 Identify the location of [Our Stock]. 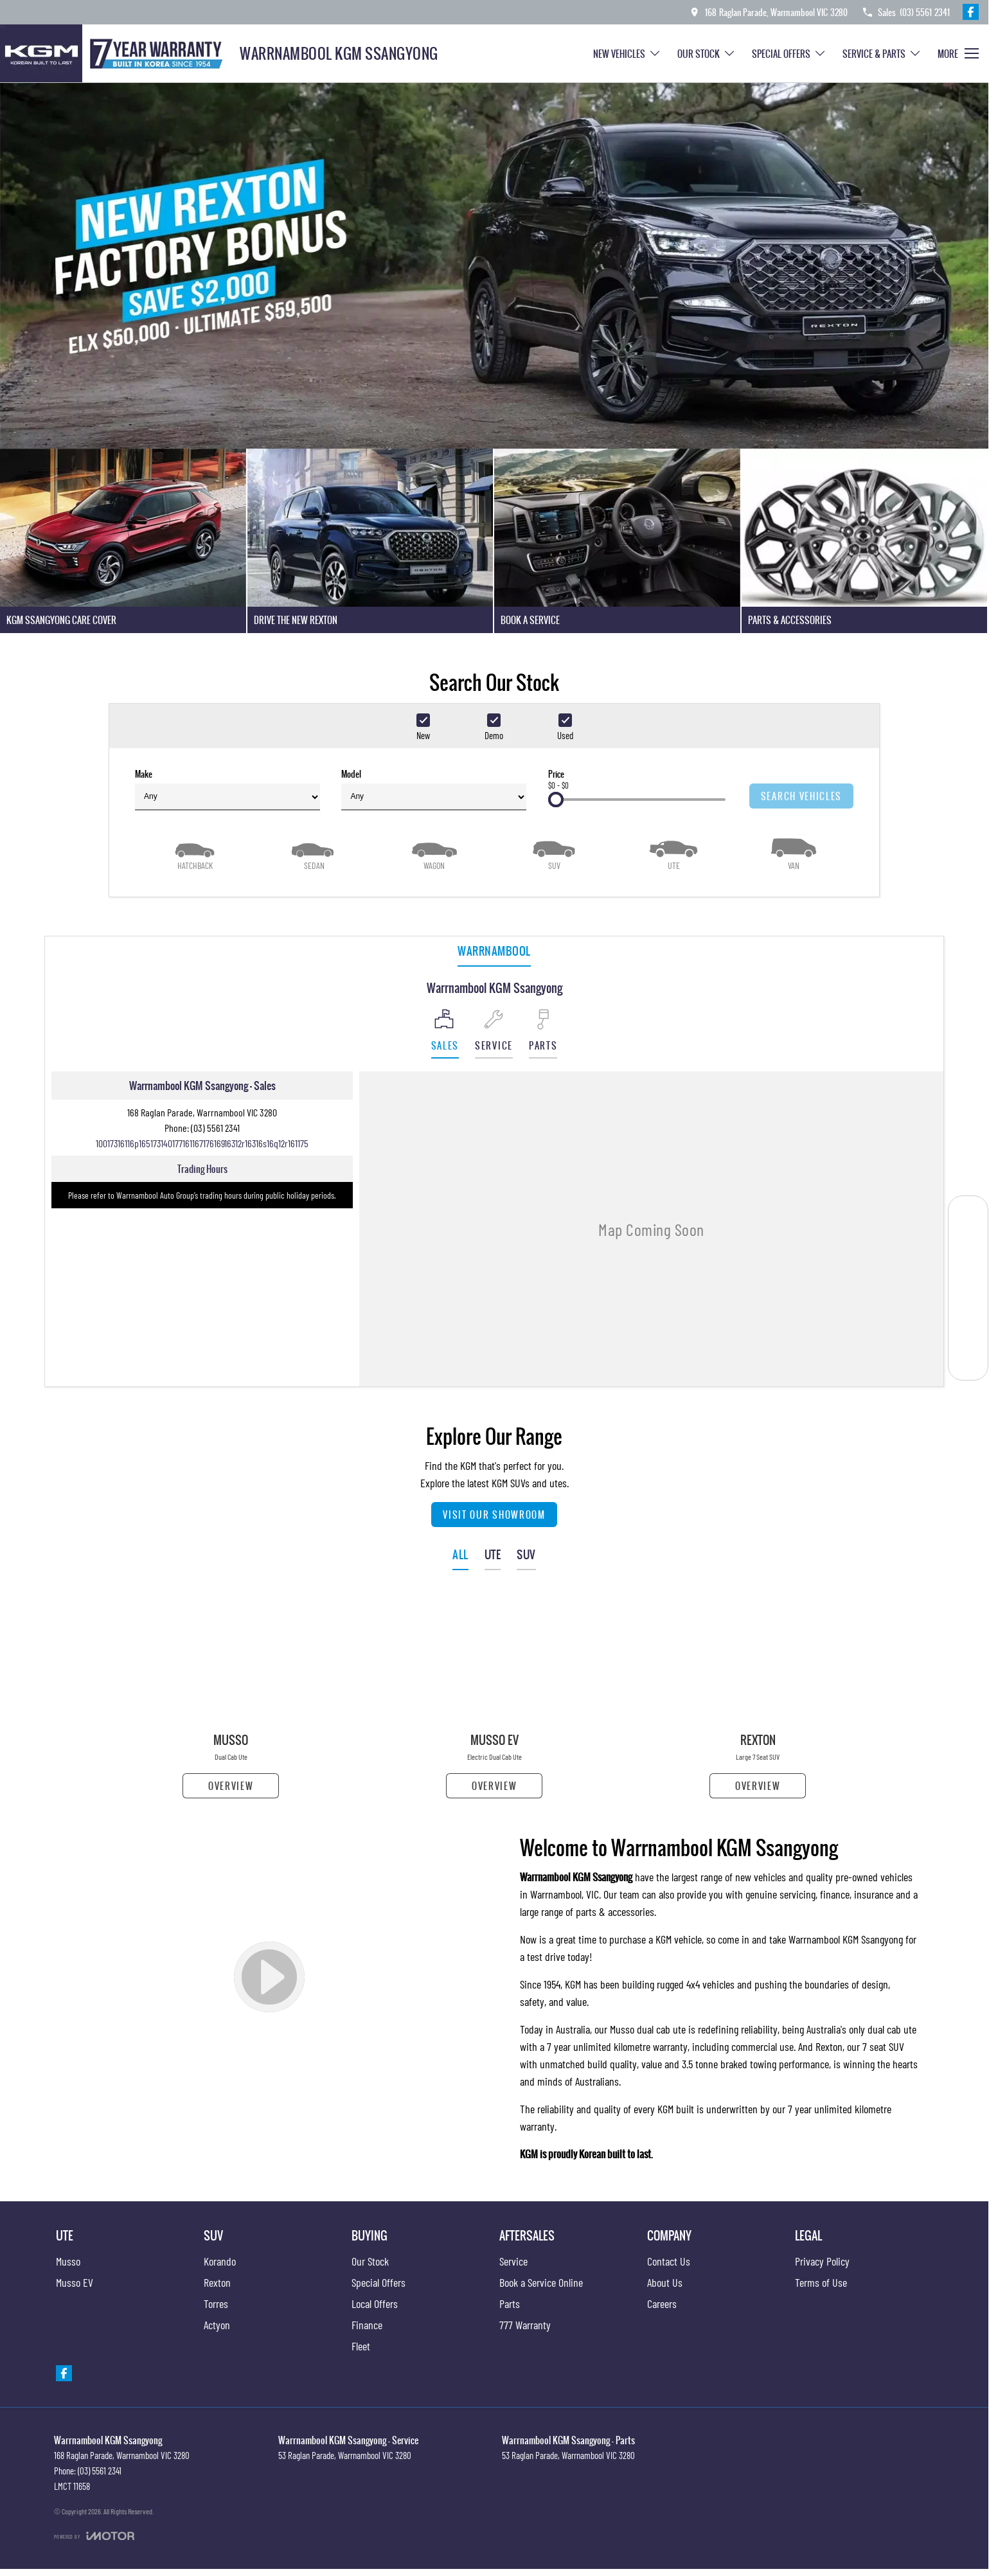
(968, 1273).